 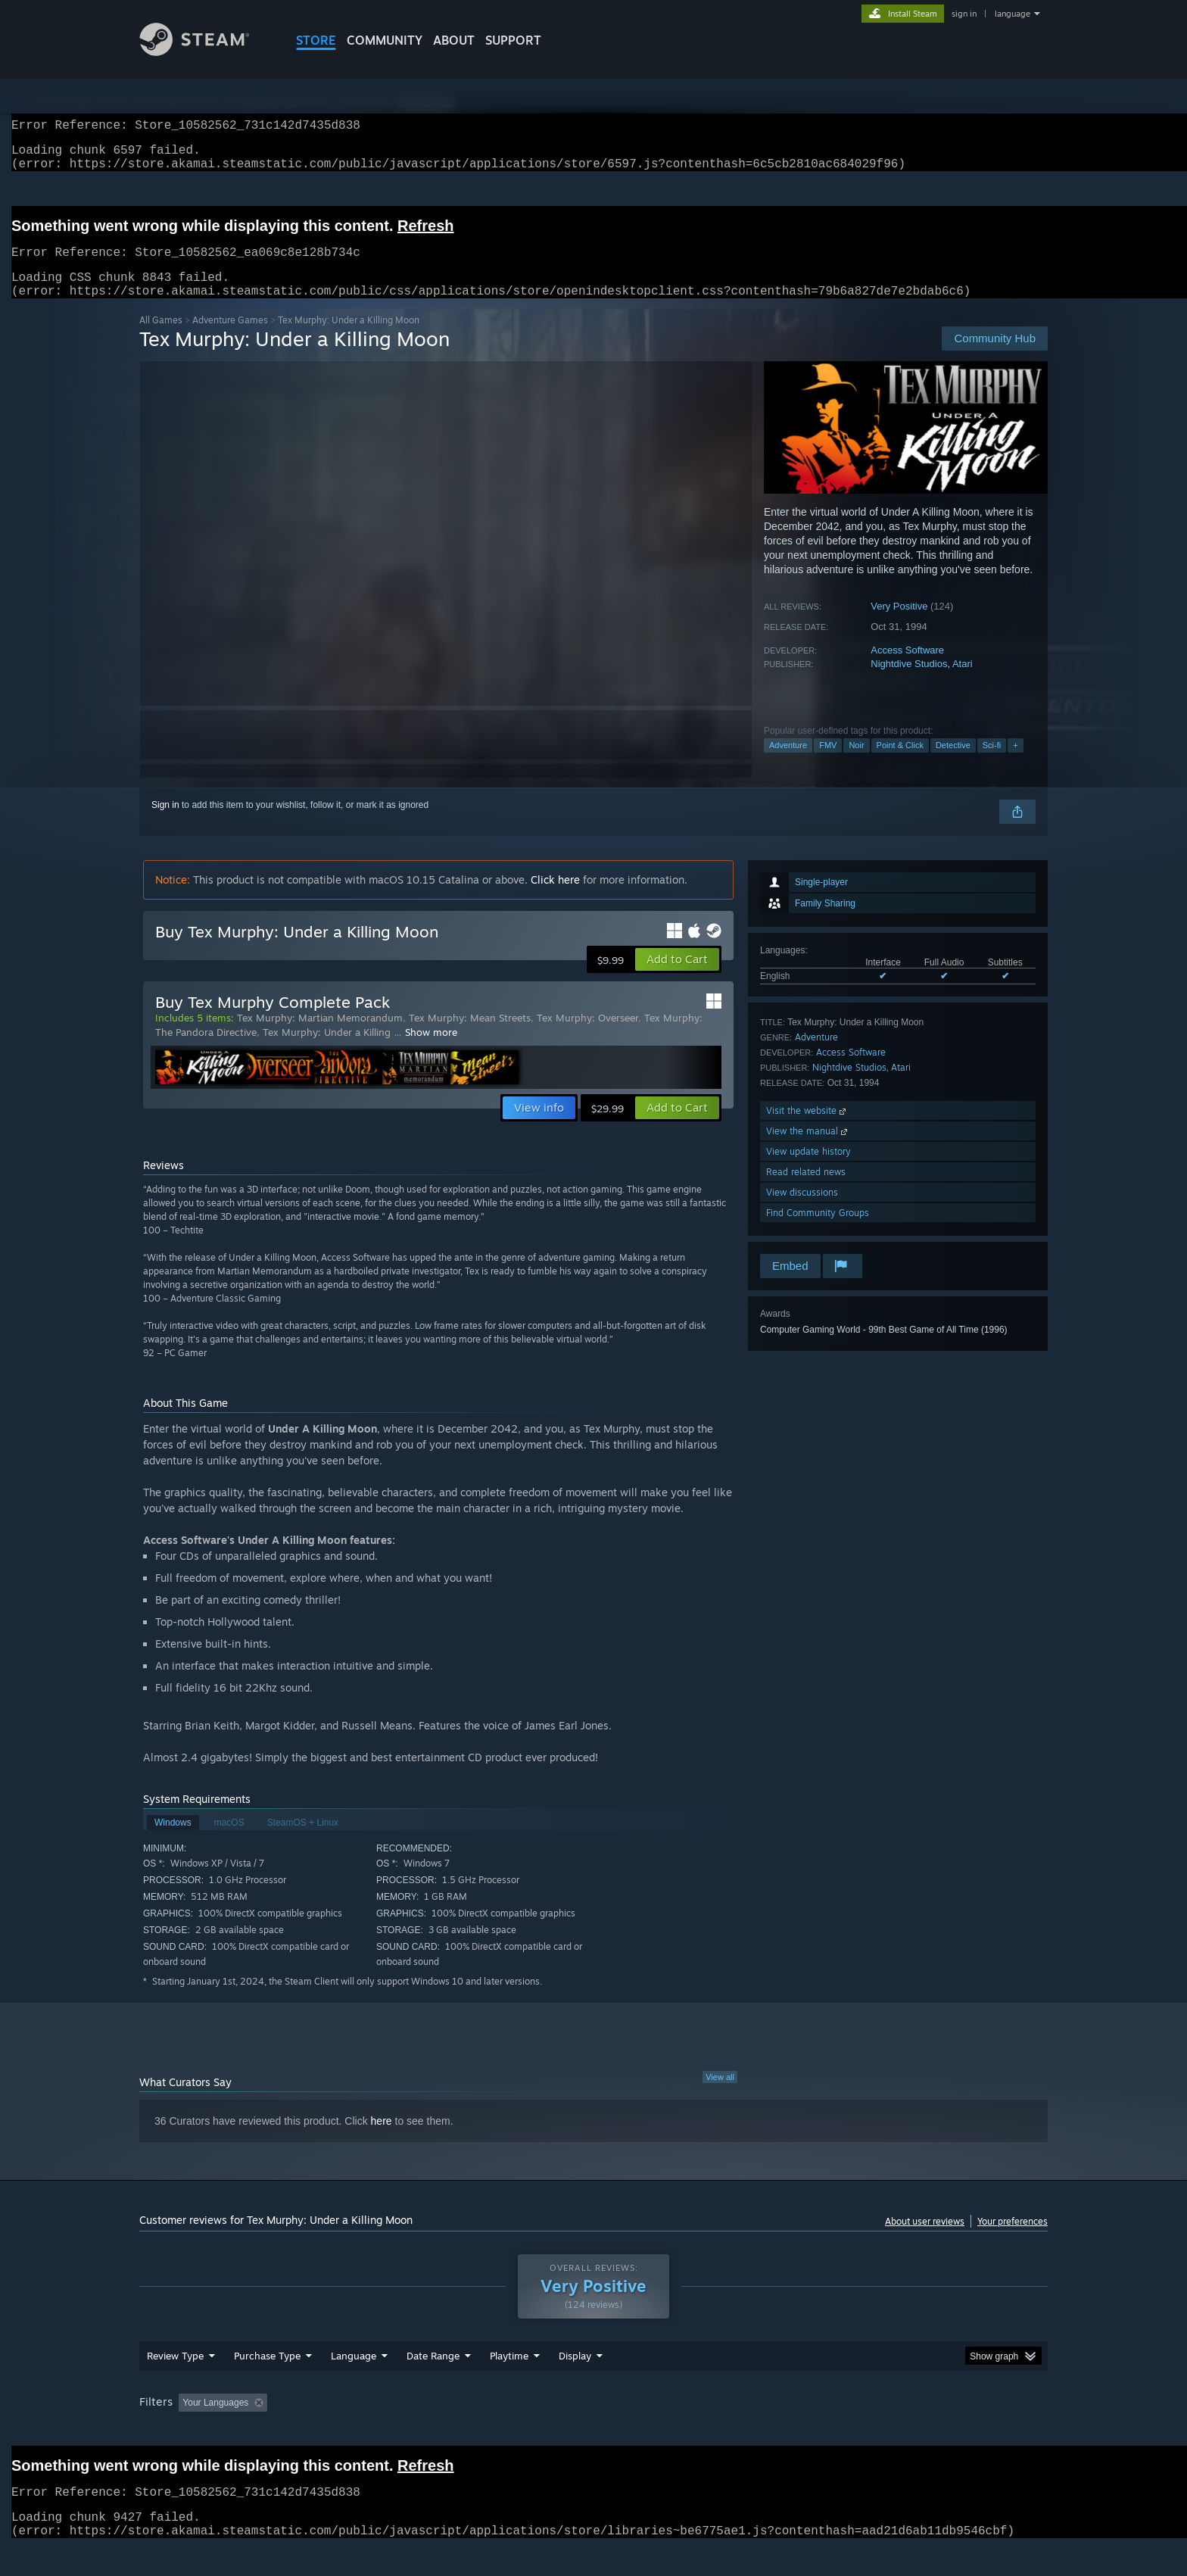 What do you see at coordinates (454, 40) in the screenshot?
I see `About` at bounding box center [454, 40].